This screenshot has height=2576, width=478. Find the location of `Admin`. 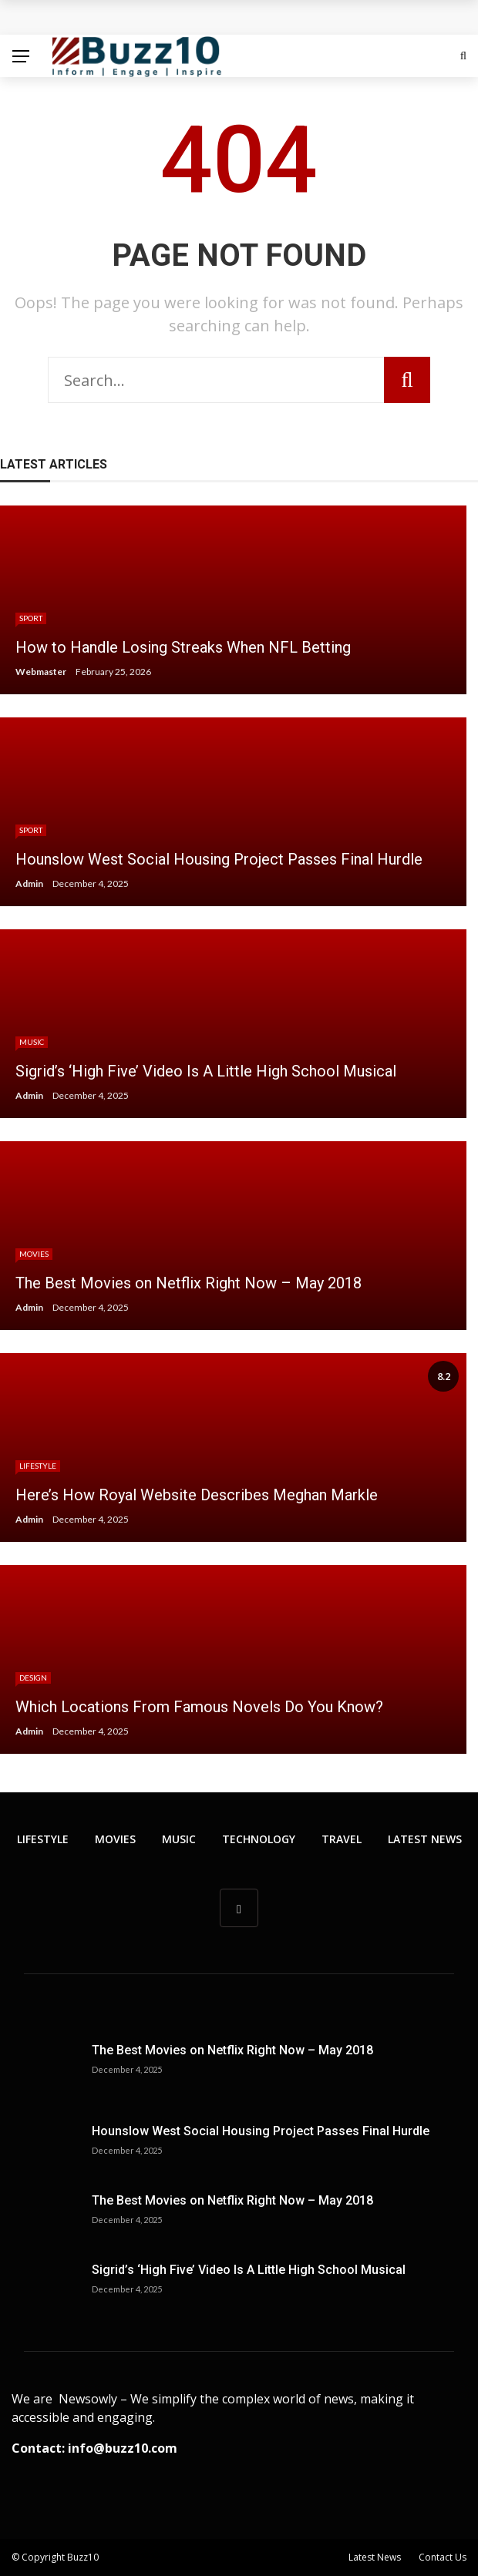

Admin is located at coordinates (29, 883).